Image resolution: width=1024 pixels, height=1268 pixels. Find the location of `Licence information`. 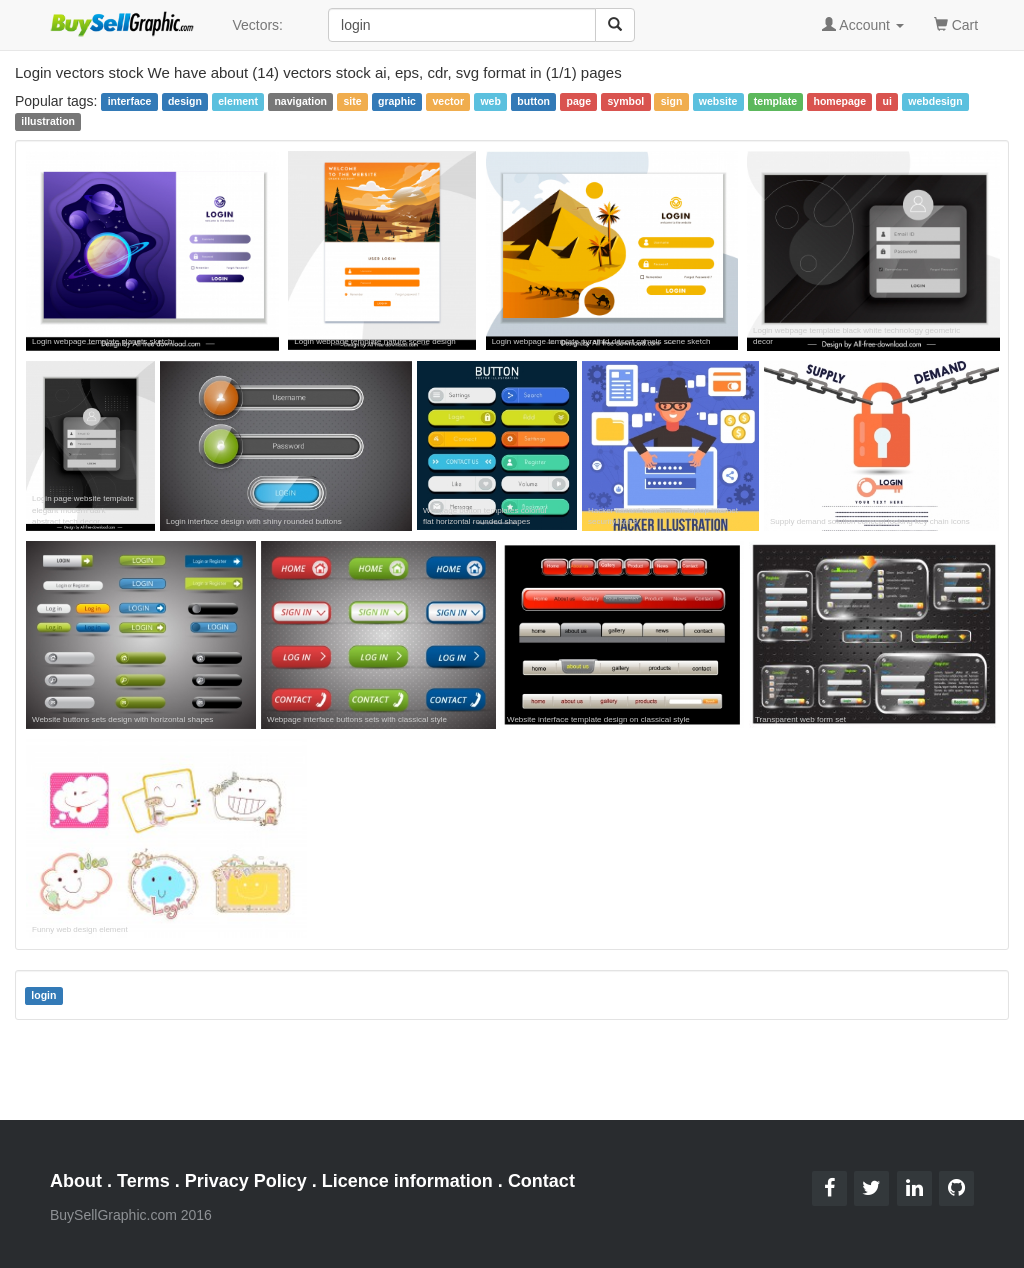

Licence information is located at coordinates (407, 1181).